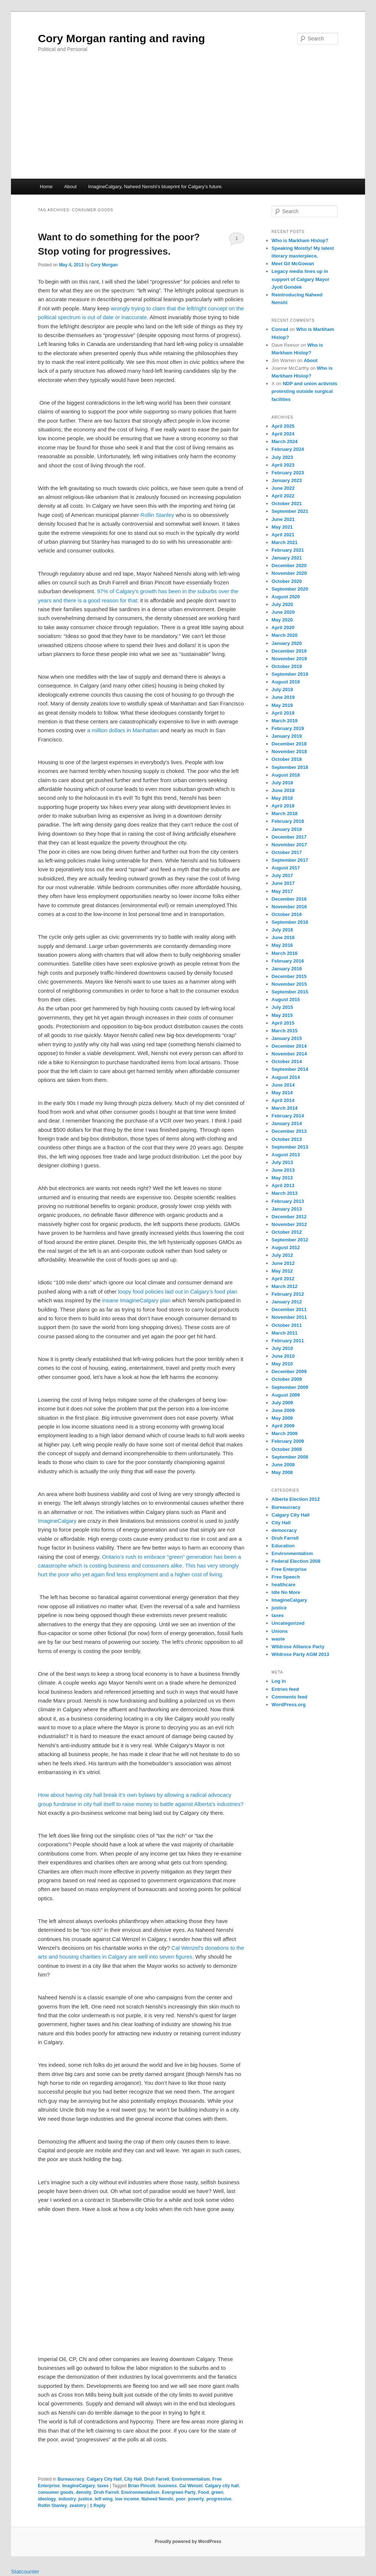  What do you see at coordinates (289, 837) in the screenshot?
I see `December 2017` at bounding box center [289, 837].